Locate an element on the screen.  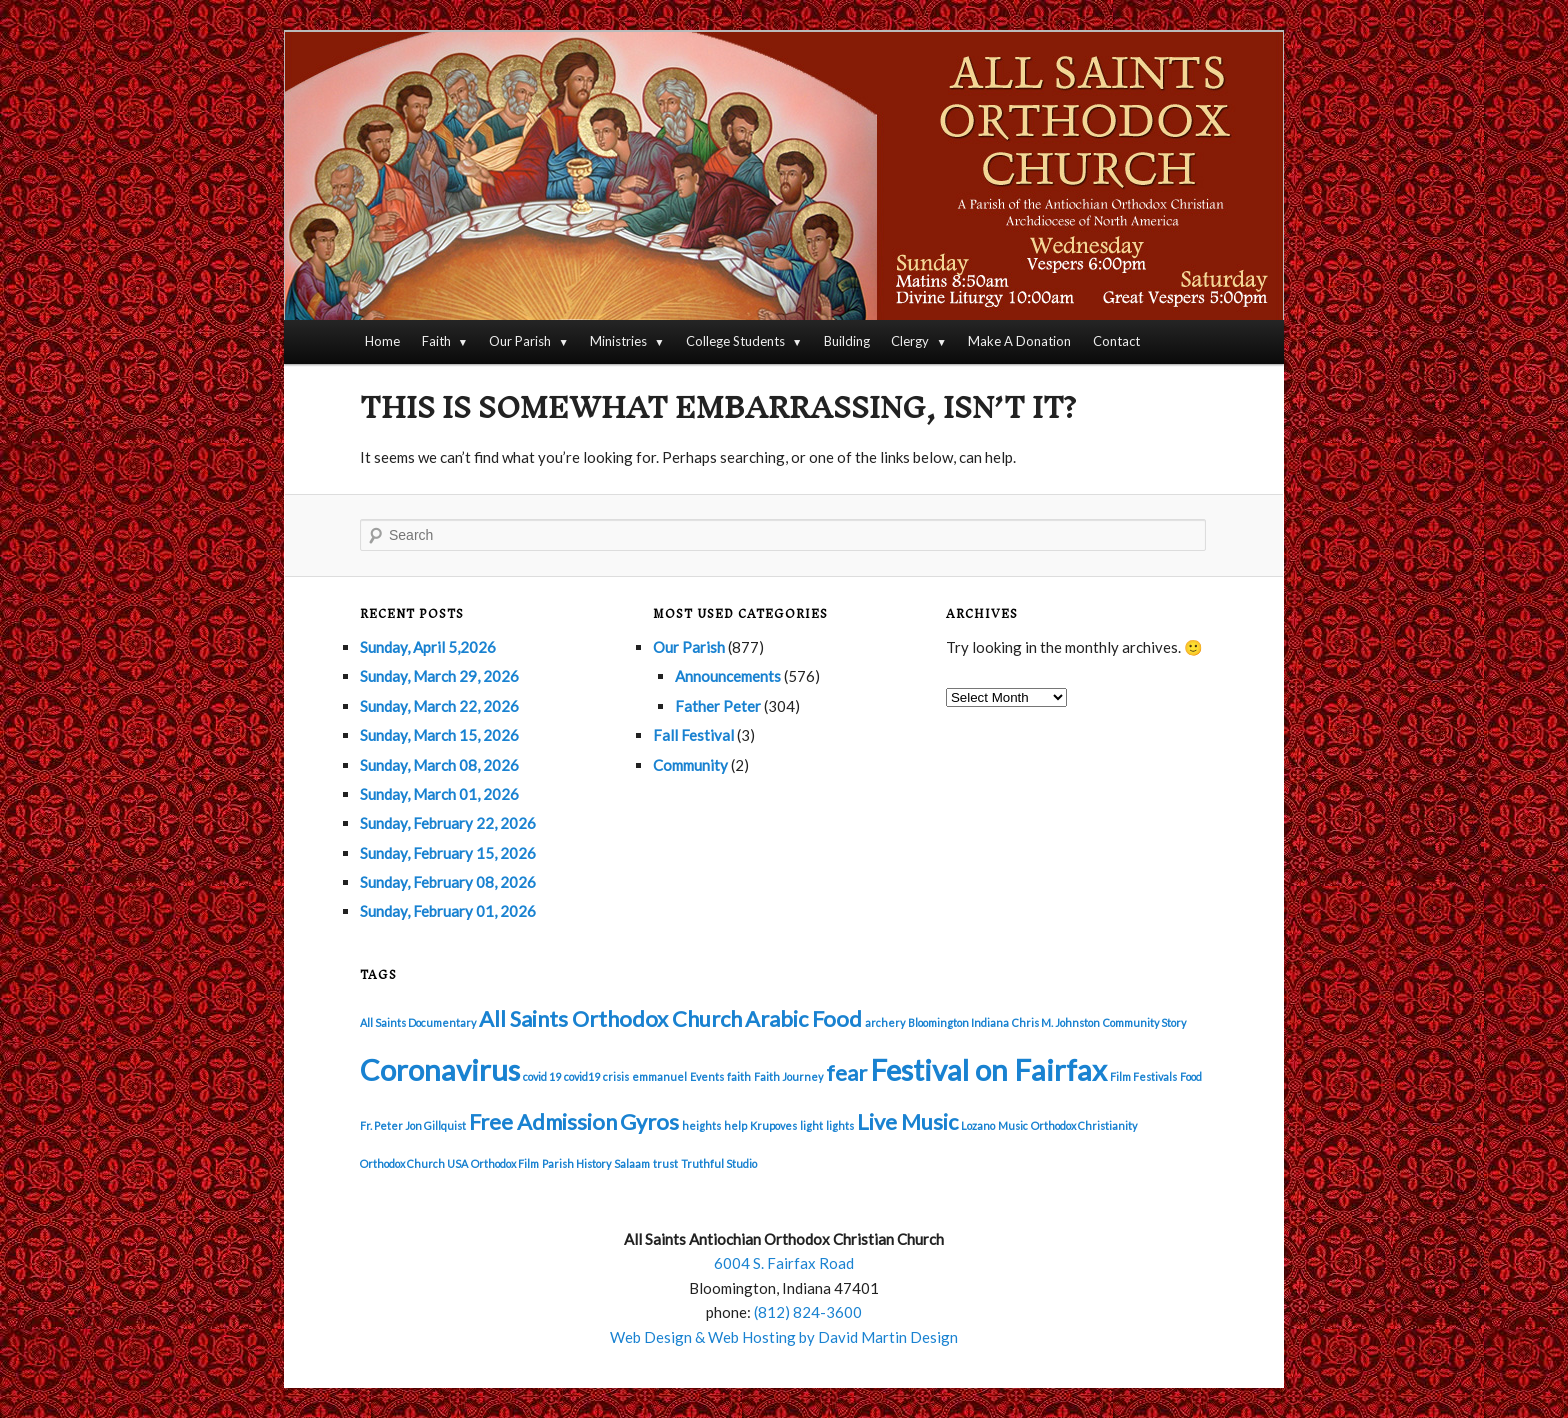
Orthodox Film [Orthodox Film (1 item)] is located at coordinates (505, 1163).